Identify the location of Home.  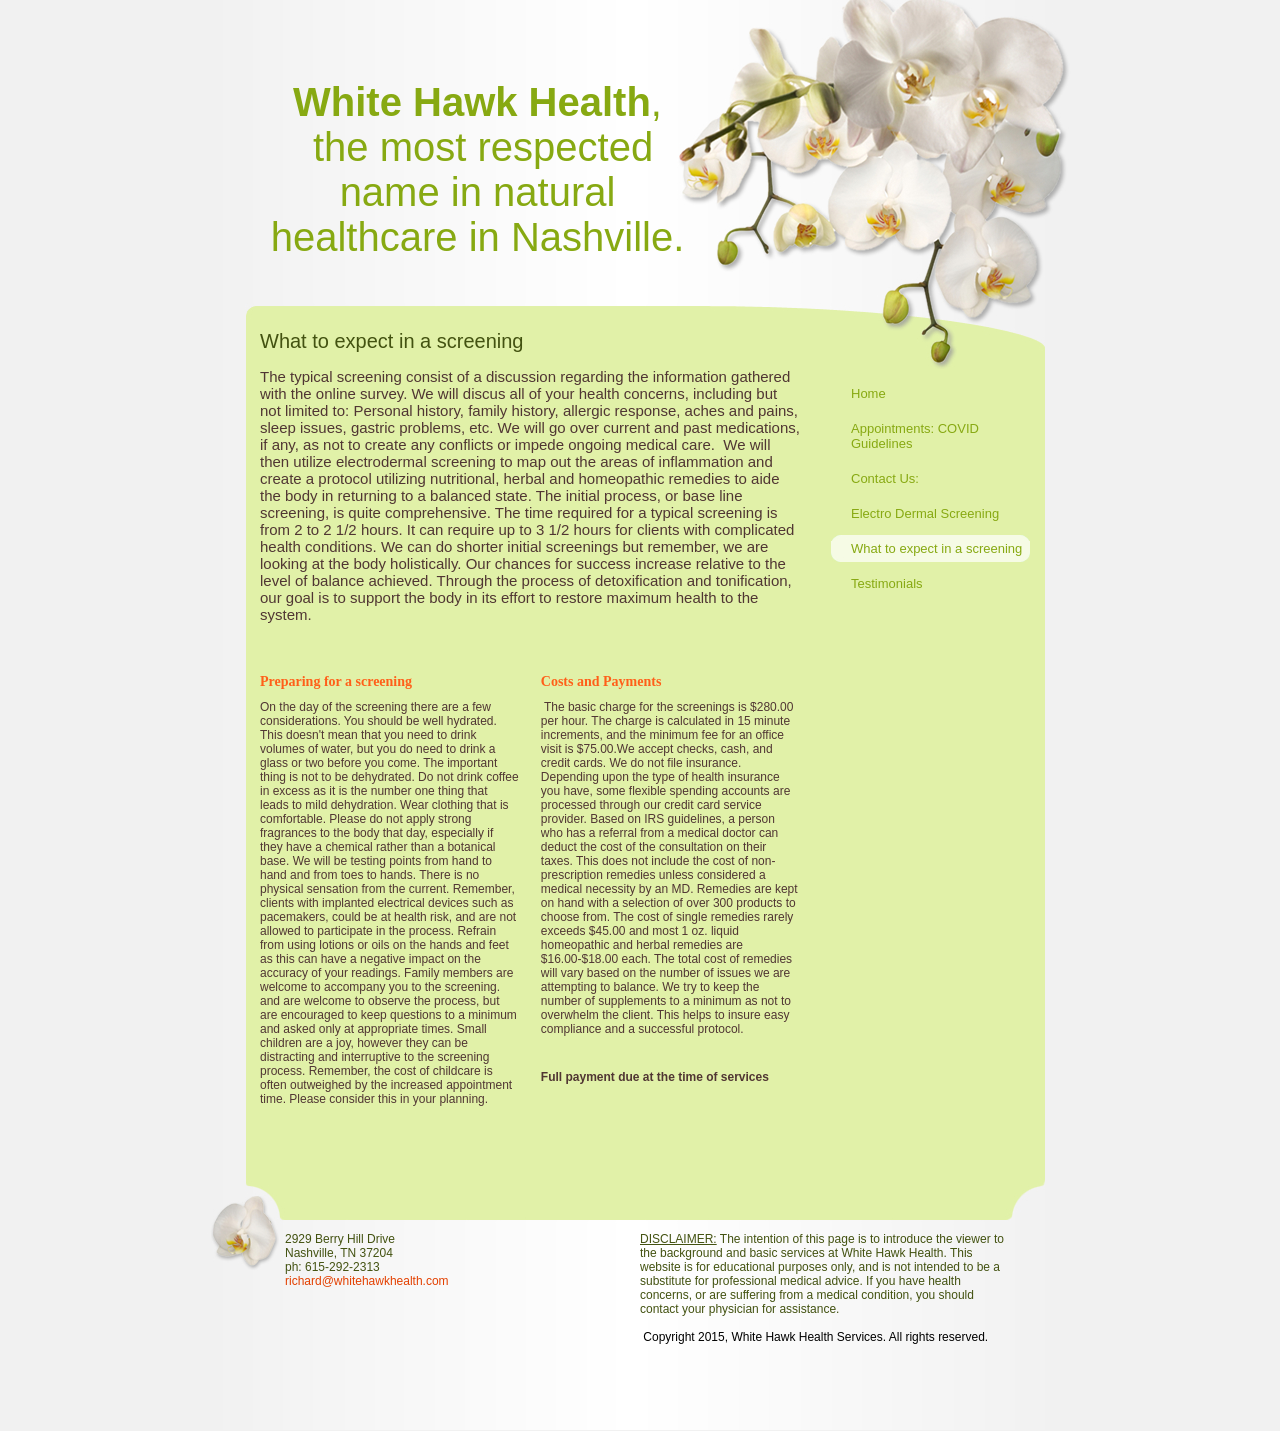
(868, 393).